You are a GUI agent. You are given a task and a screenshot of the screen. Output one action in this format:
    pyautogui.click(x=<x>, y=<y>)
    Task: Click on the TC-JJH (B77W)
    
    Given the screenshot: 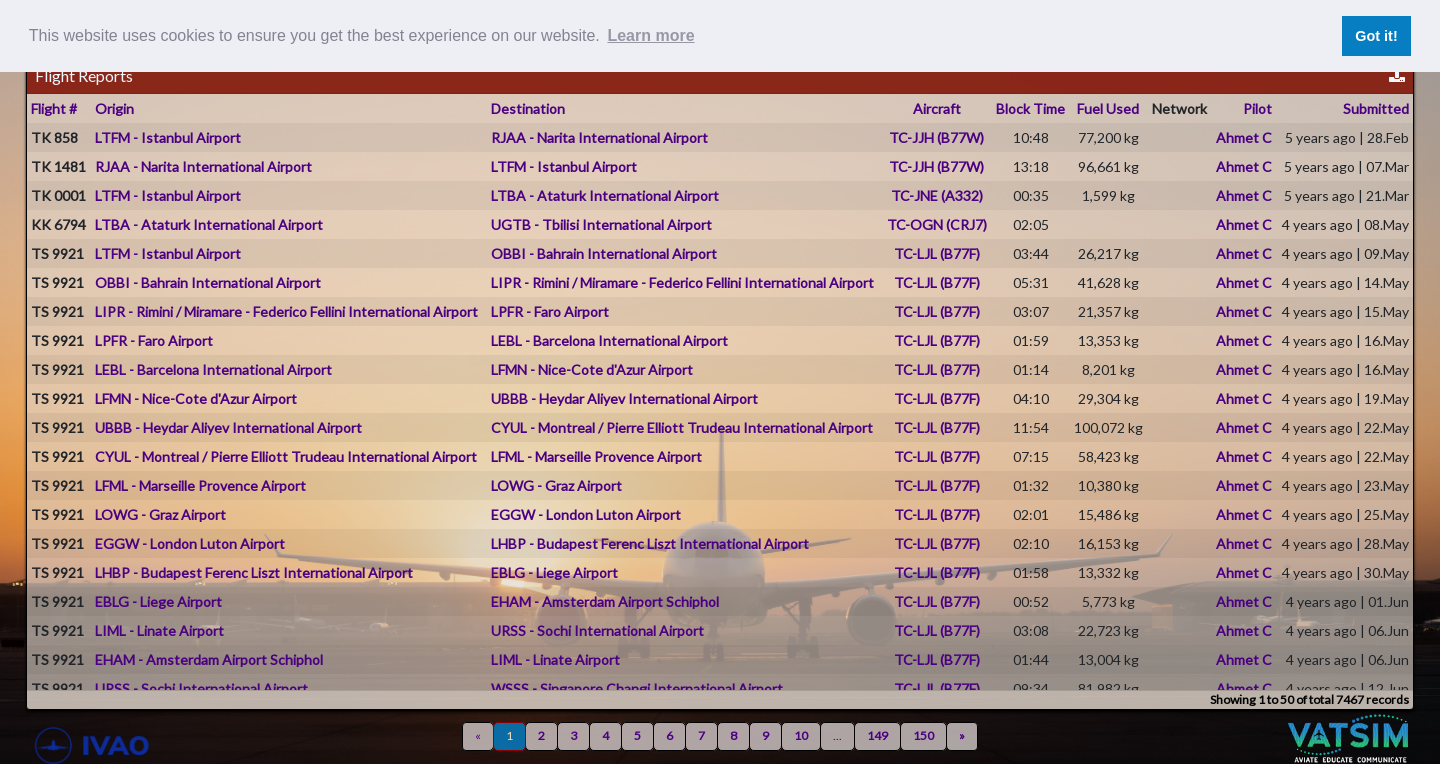 What is the action you would take?
    pyautogui.click(x=936, y=137)
    